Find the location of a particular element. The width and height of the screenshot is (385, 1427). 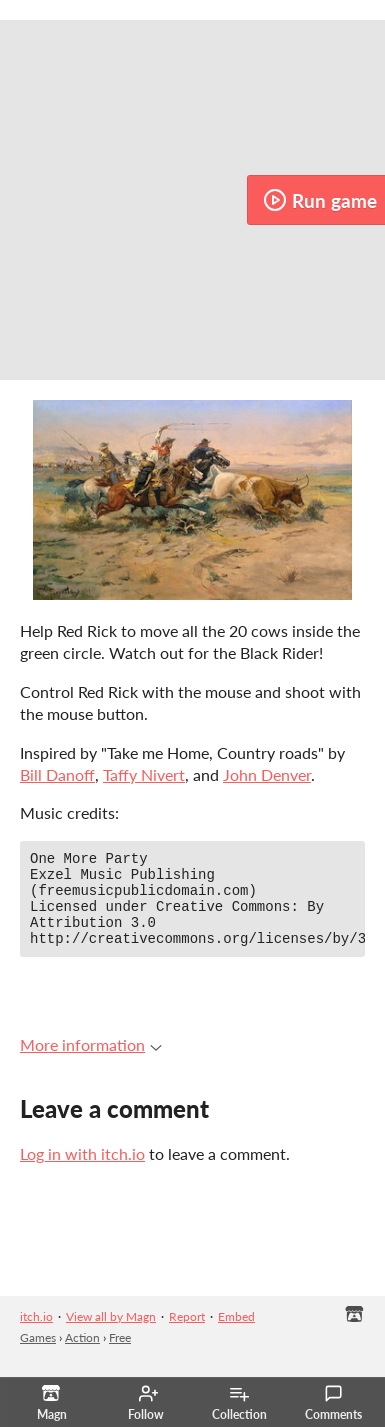

Report is located at coordinates (187, 1334).